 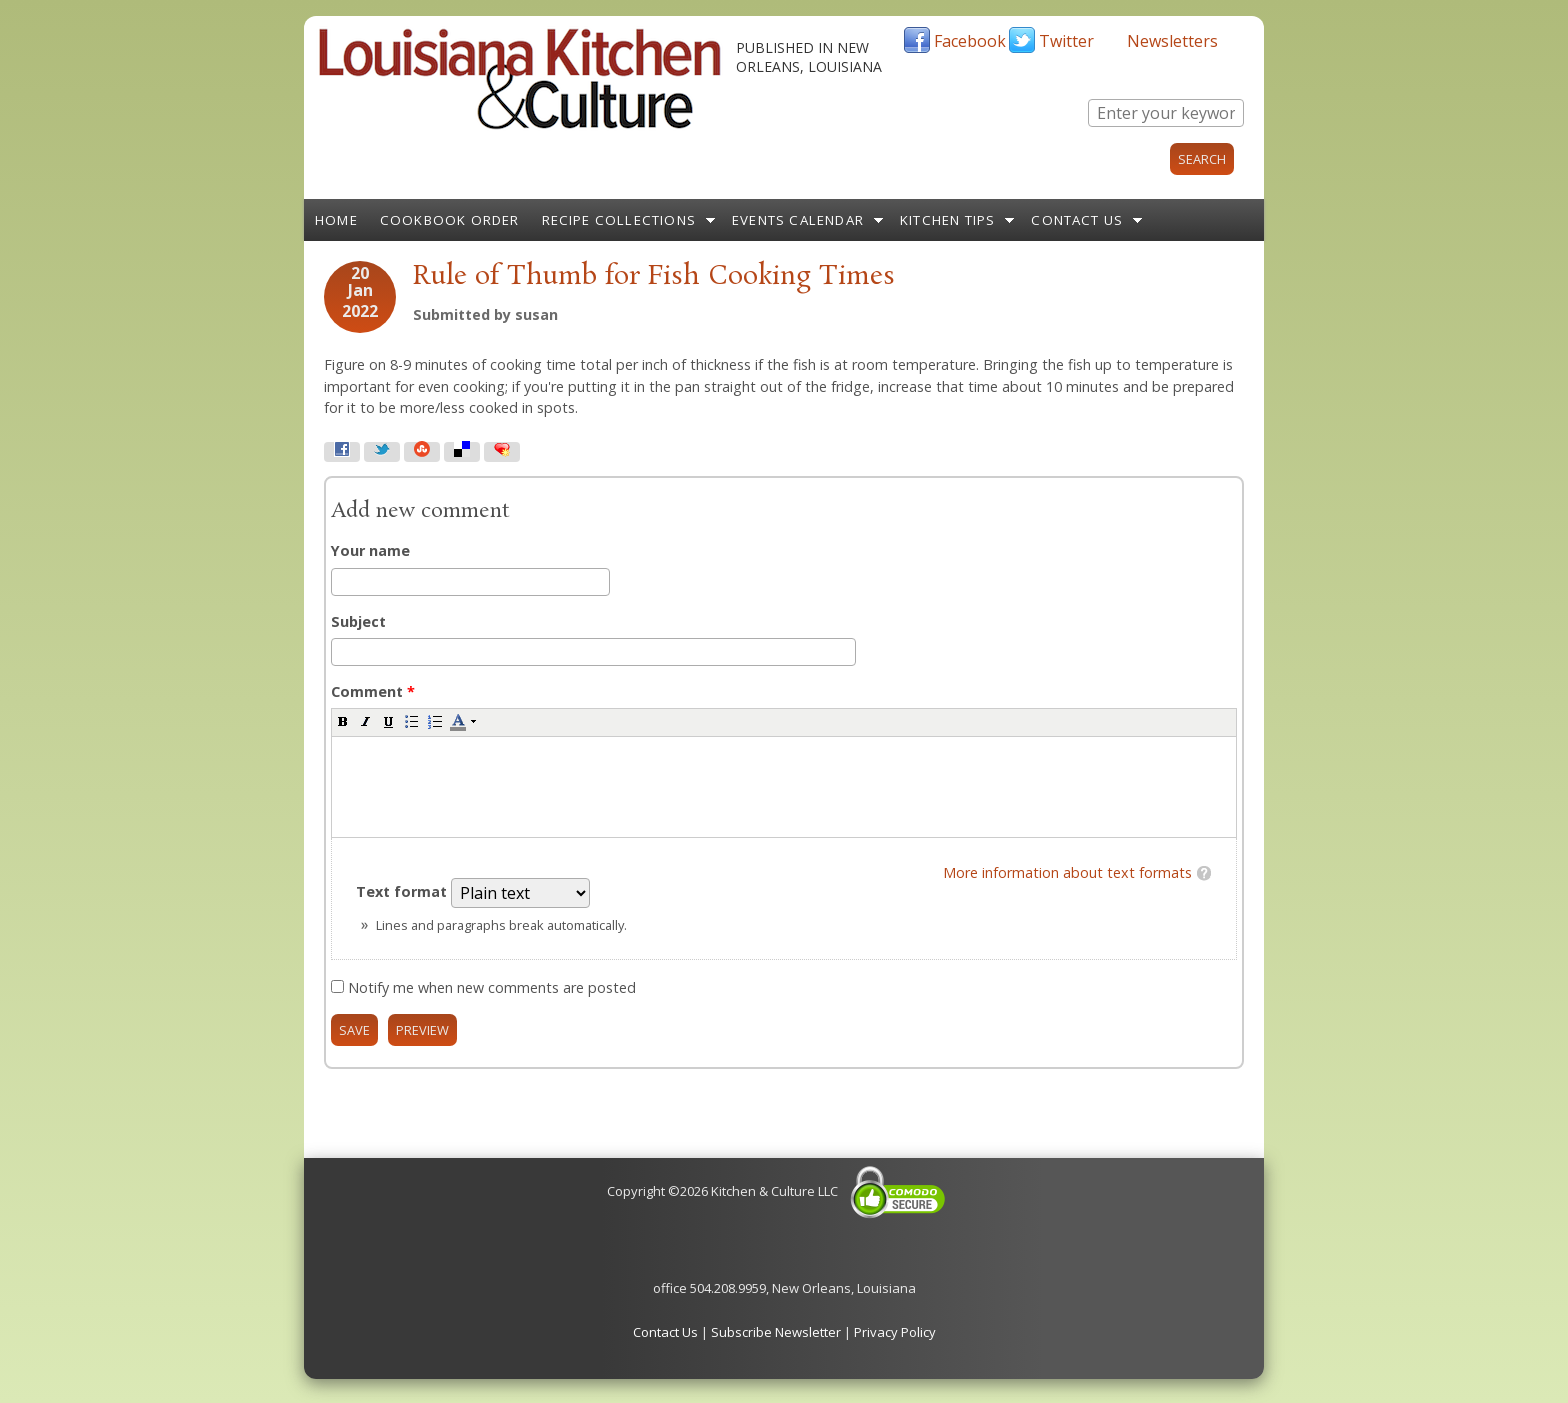 I want to click on [button], so click(x=343, y=721).